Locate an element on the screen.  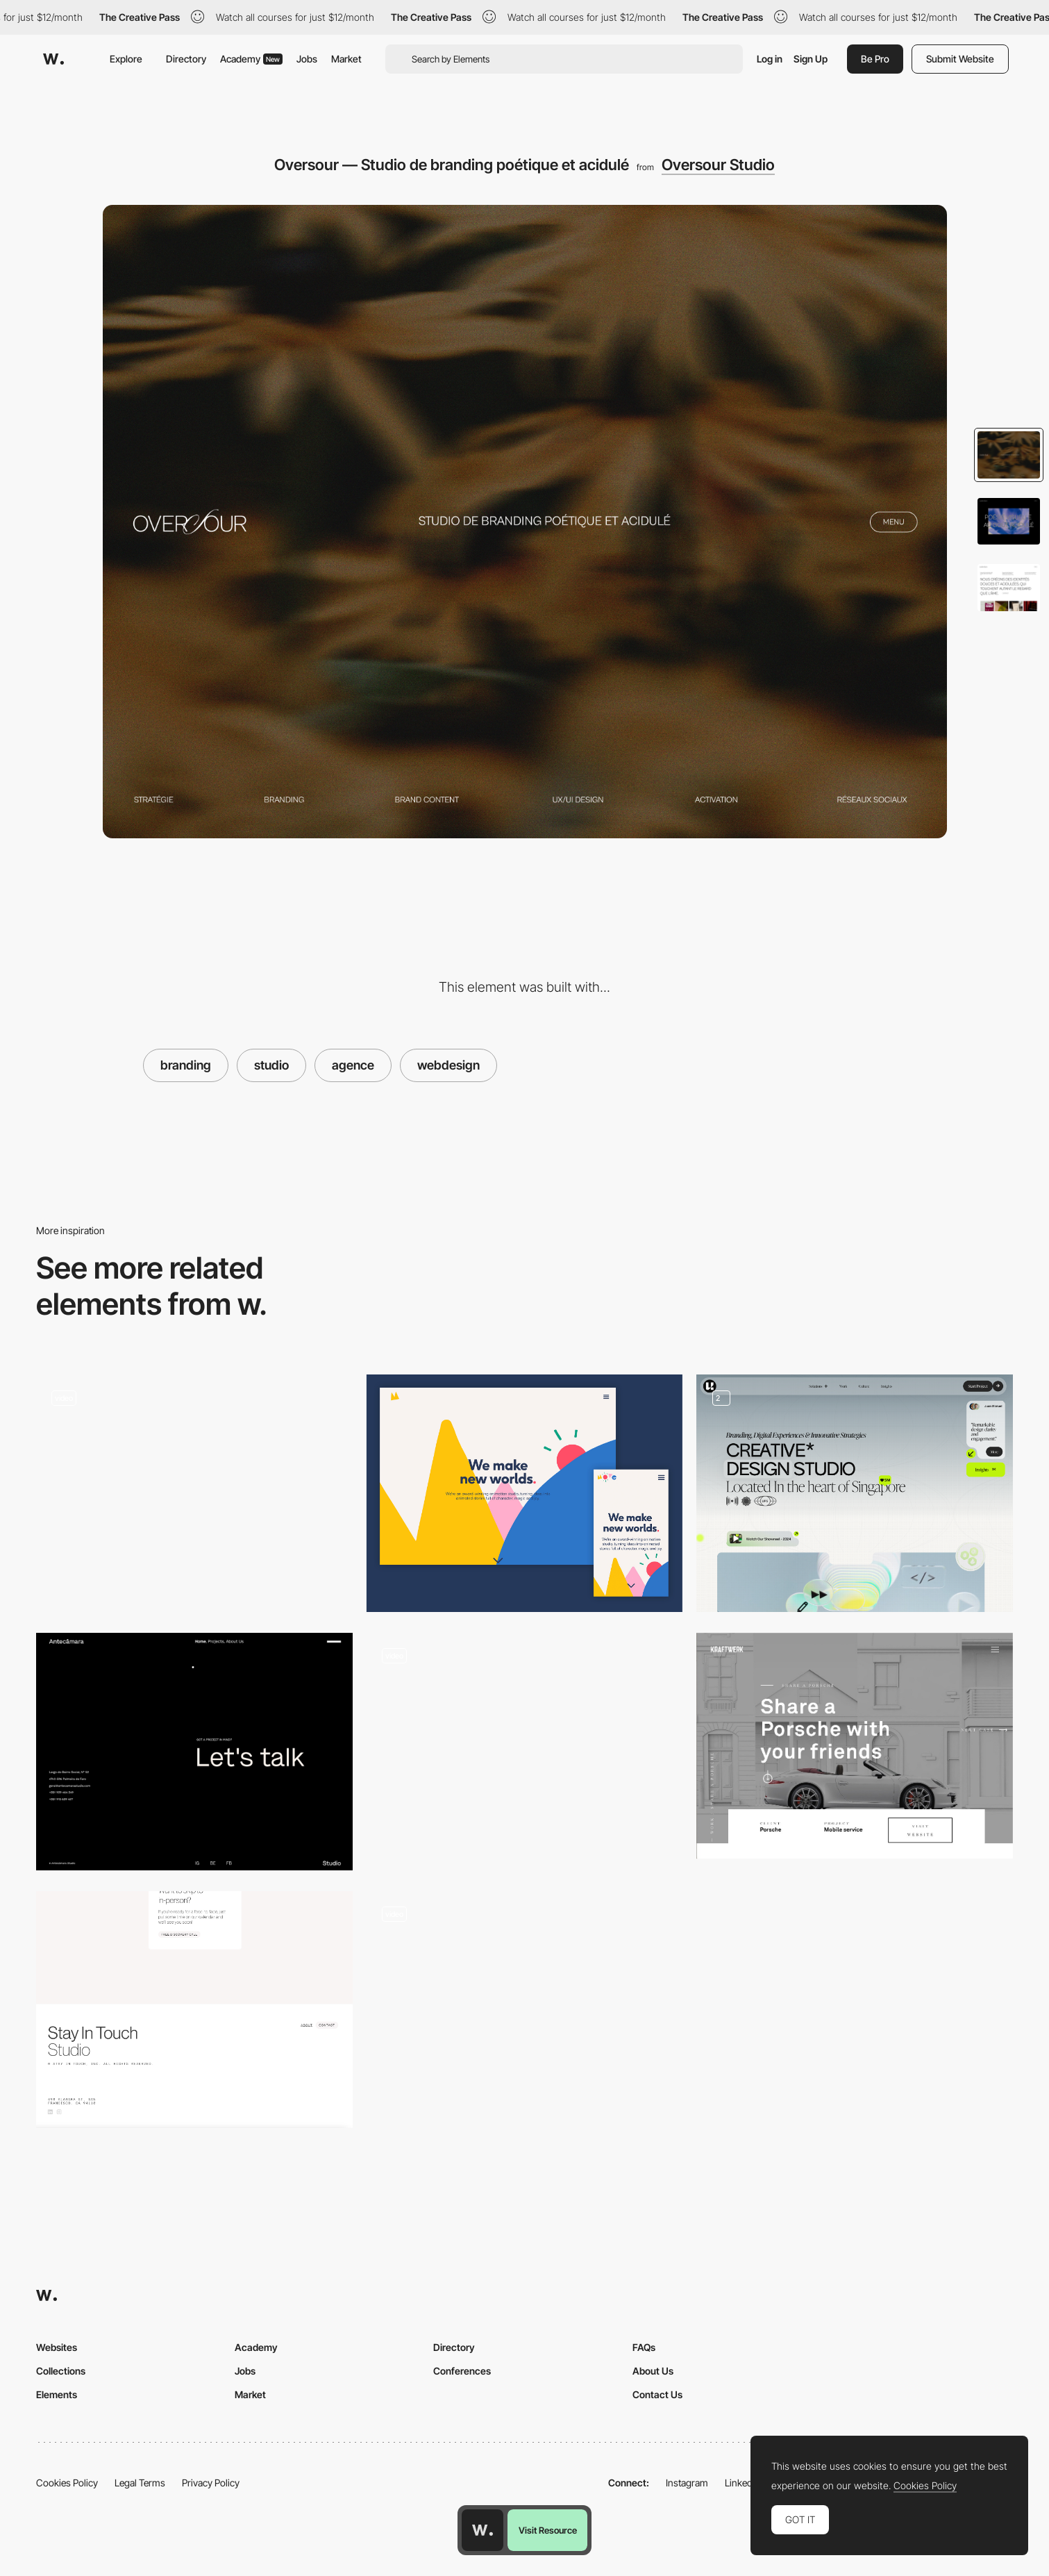
Jobs is located at coordinates (306, 59).